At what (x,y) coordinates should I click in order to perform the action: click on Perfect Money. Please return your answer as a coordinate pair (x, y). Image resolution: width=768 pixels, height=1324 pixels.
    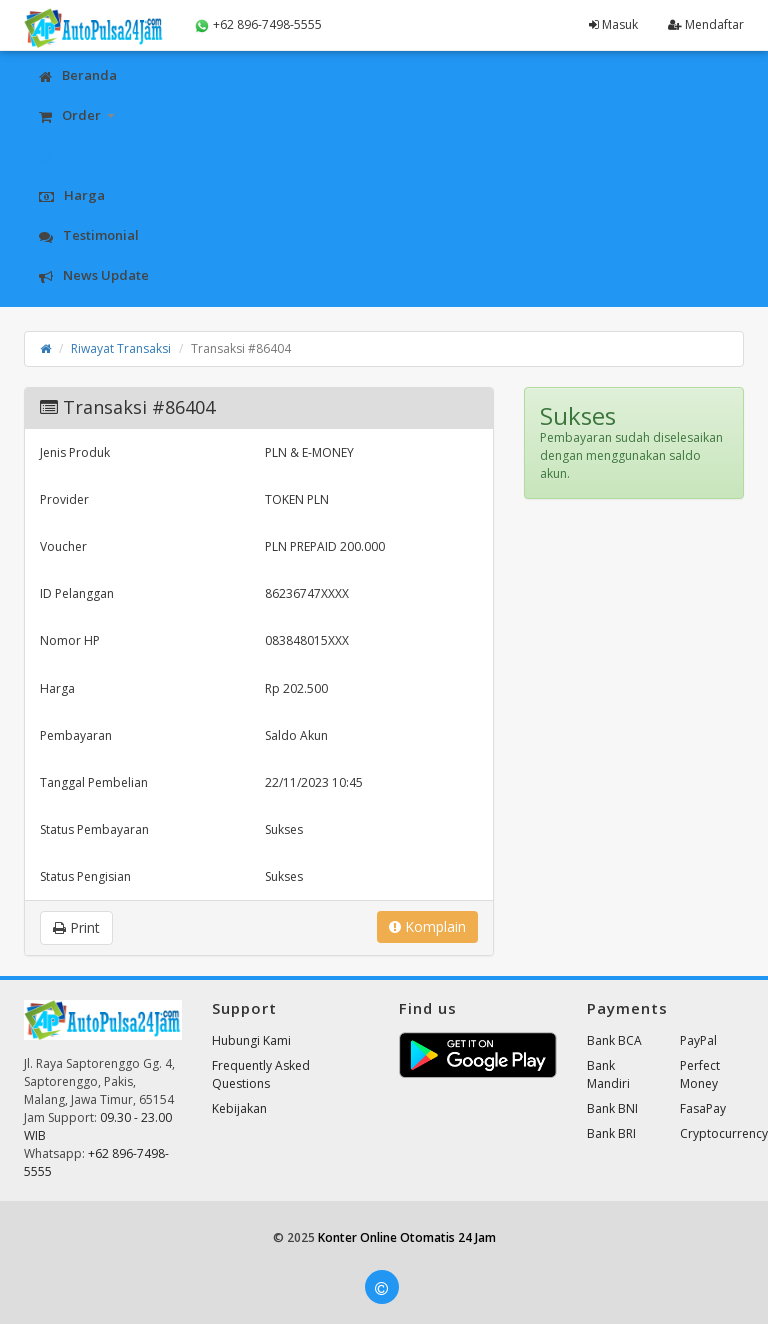
    Looking at the image, I should click on (700, 1074).